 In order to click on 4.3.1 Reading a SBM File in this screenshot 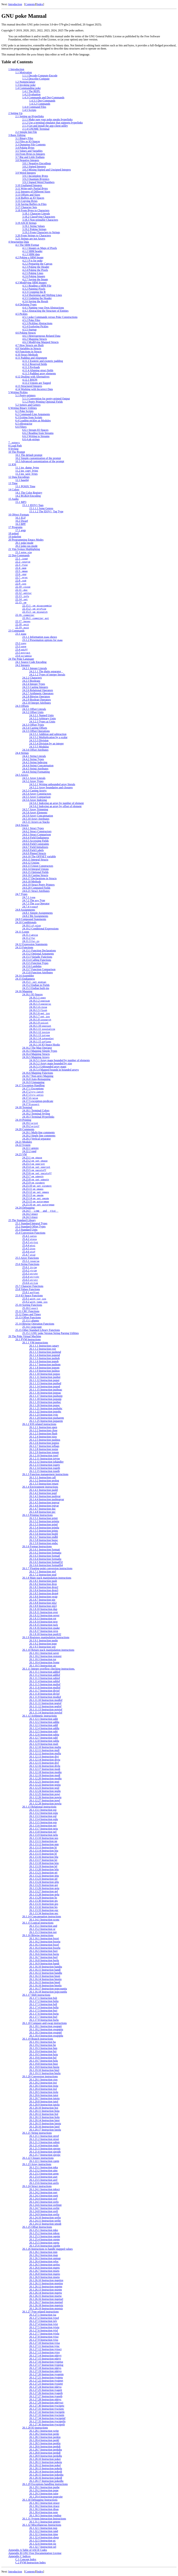, I will do `click(36, 285)`.